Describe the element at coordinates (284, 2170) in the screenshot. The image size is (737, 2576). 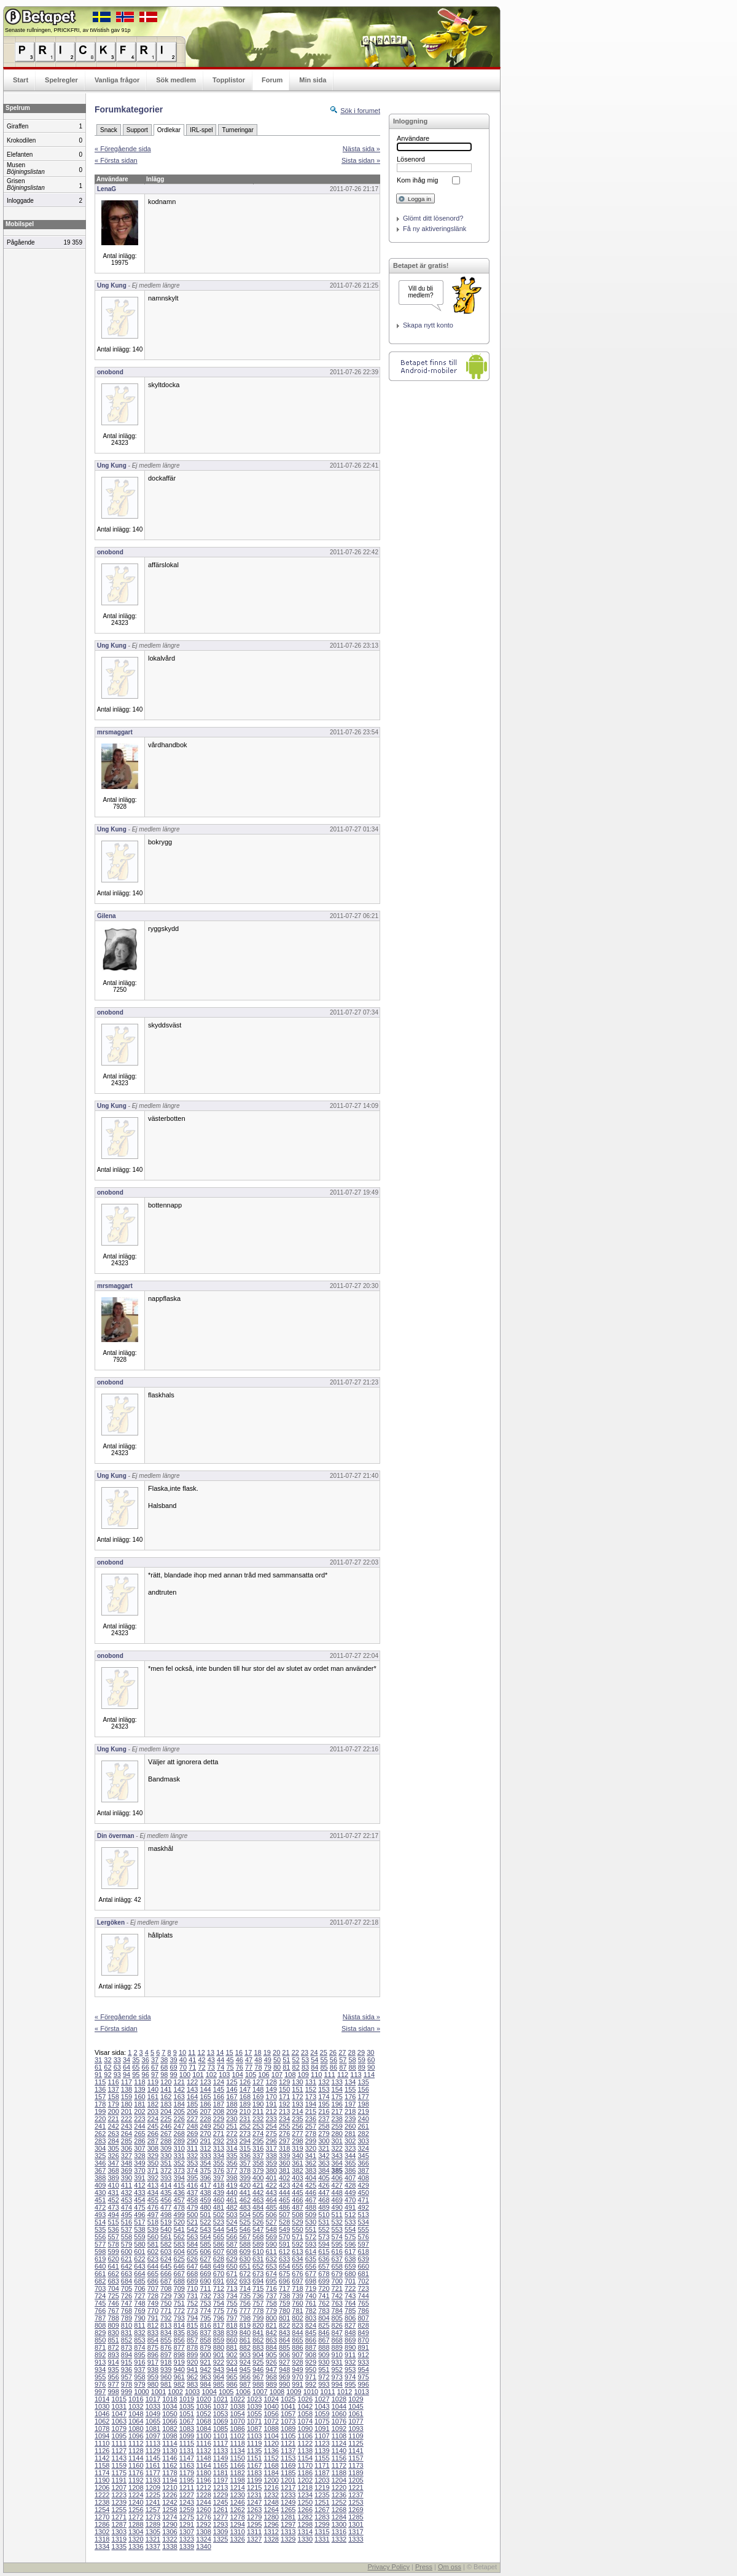
I see `381` at that location.